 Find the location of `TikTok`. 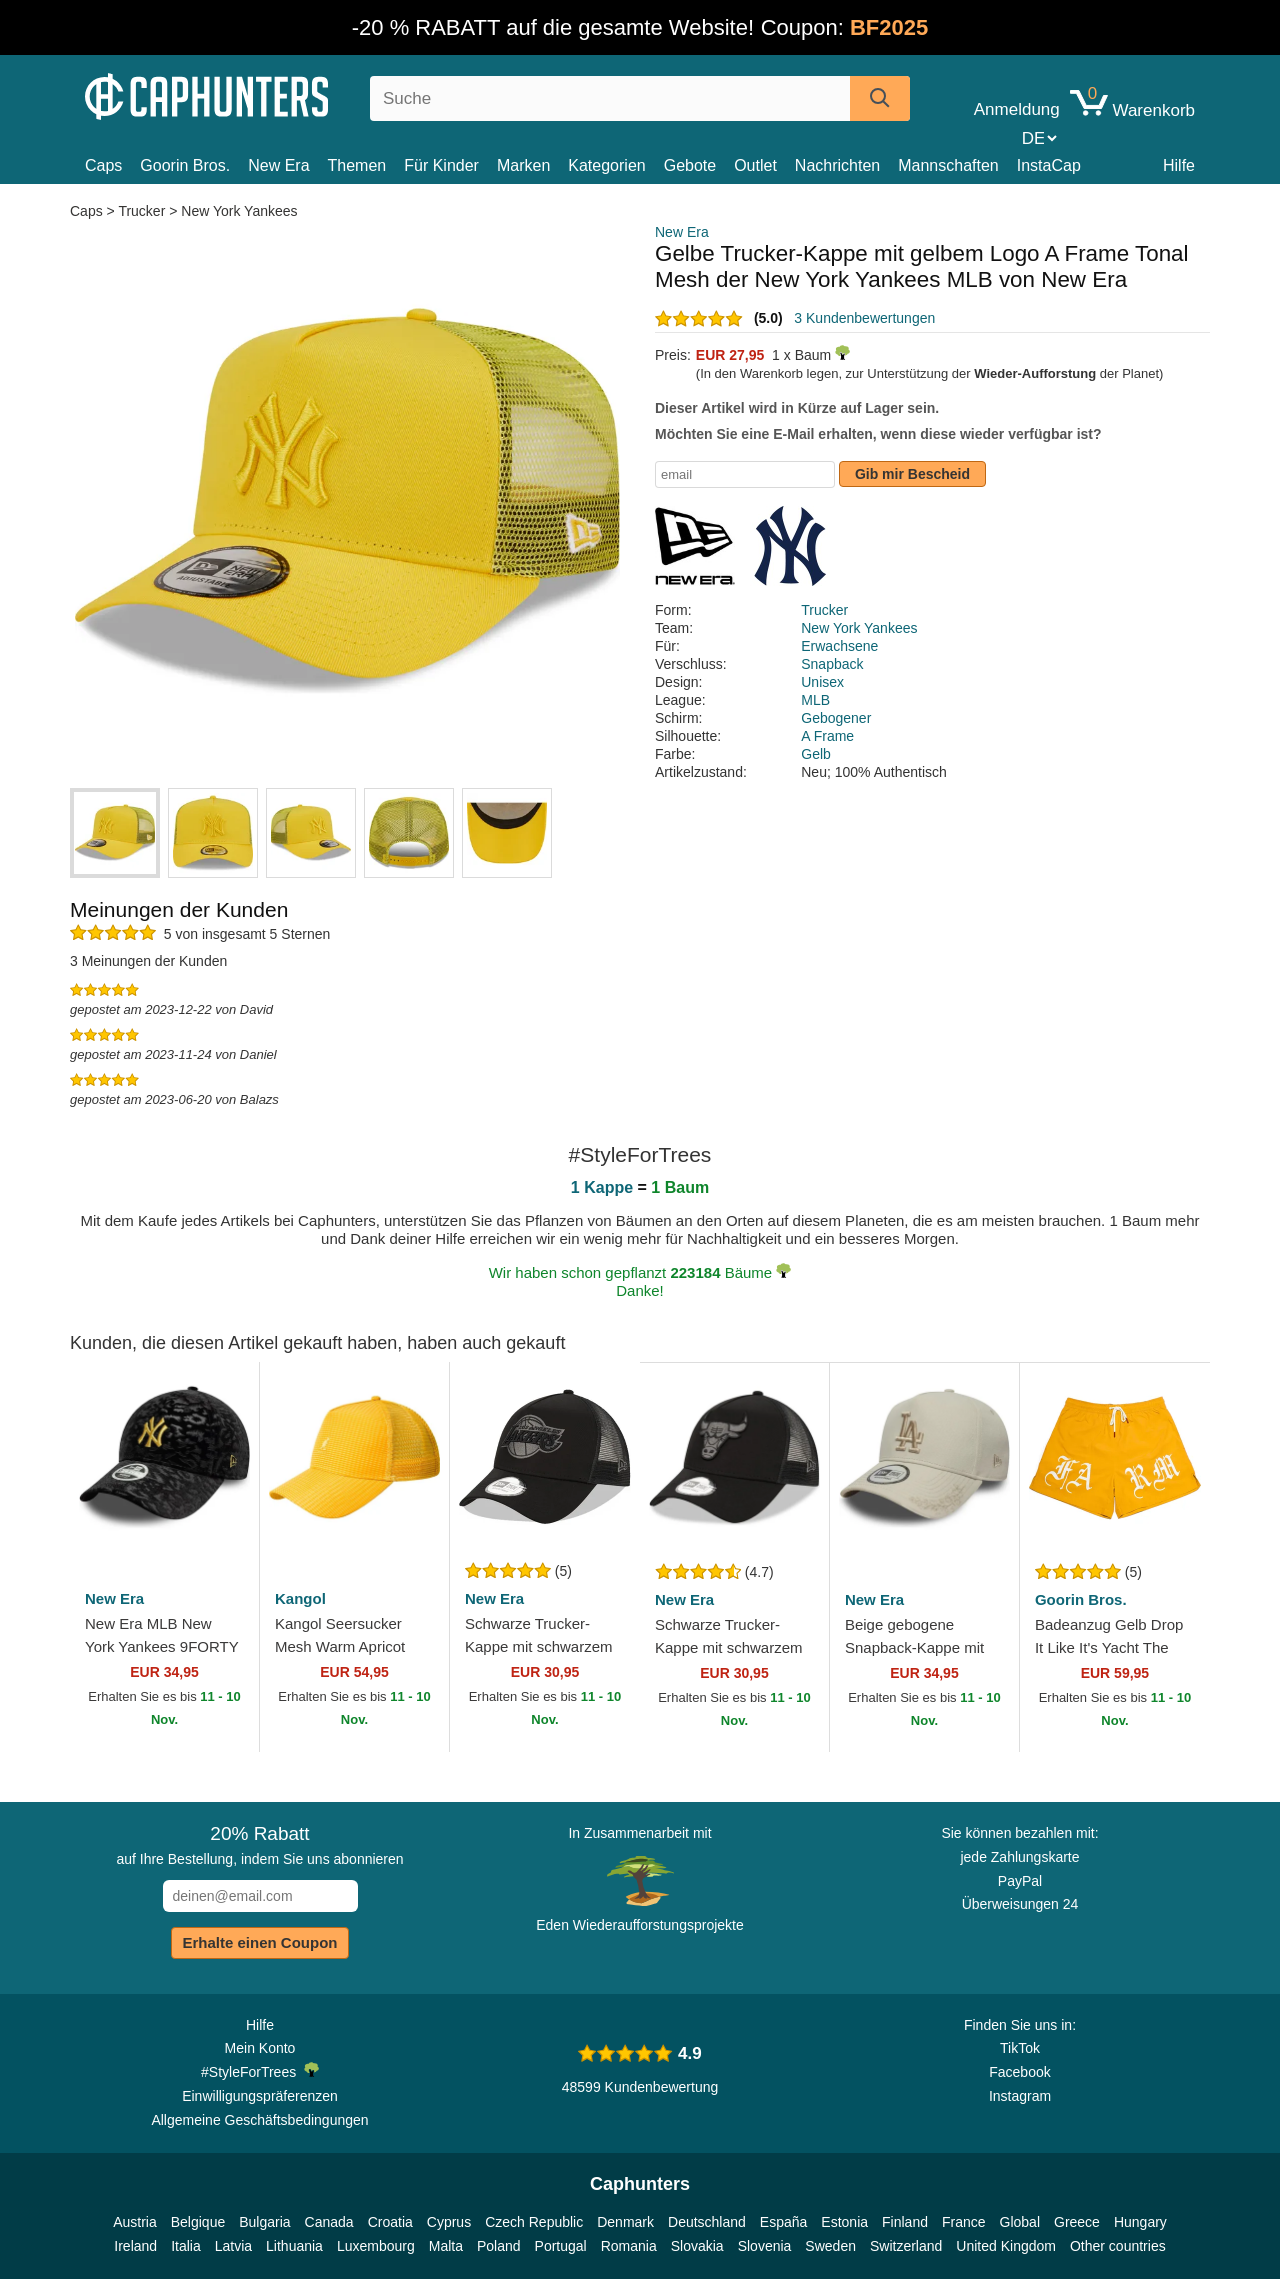

TikTok is located at coordinates (1020, 2048).